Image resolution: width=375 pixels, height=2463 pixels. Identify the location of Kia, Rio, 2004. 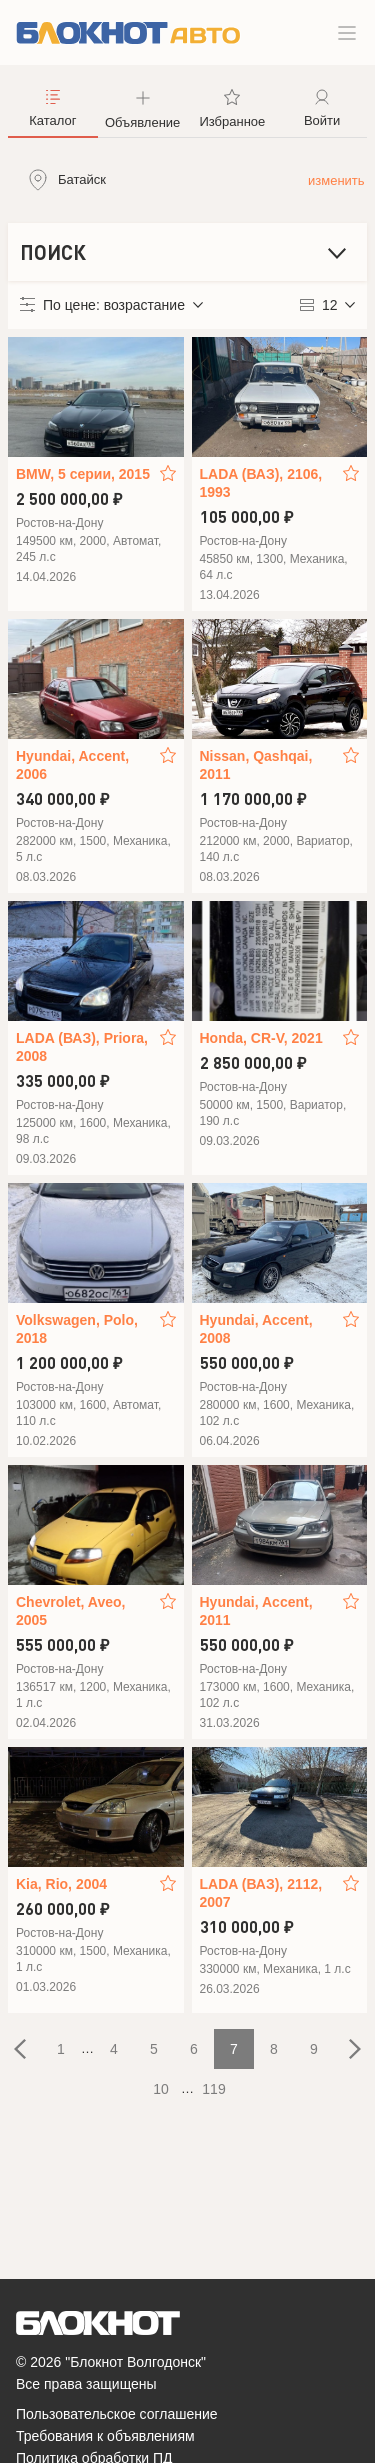
(61, 1884).